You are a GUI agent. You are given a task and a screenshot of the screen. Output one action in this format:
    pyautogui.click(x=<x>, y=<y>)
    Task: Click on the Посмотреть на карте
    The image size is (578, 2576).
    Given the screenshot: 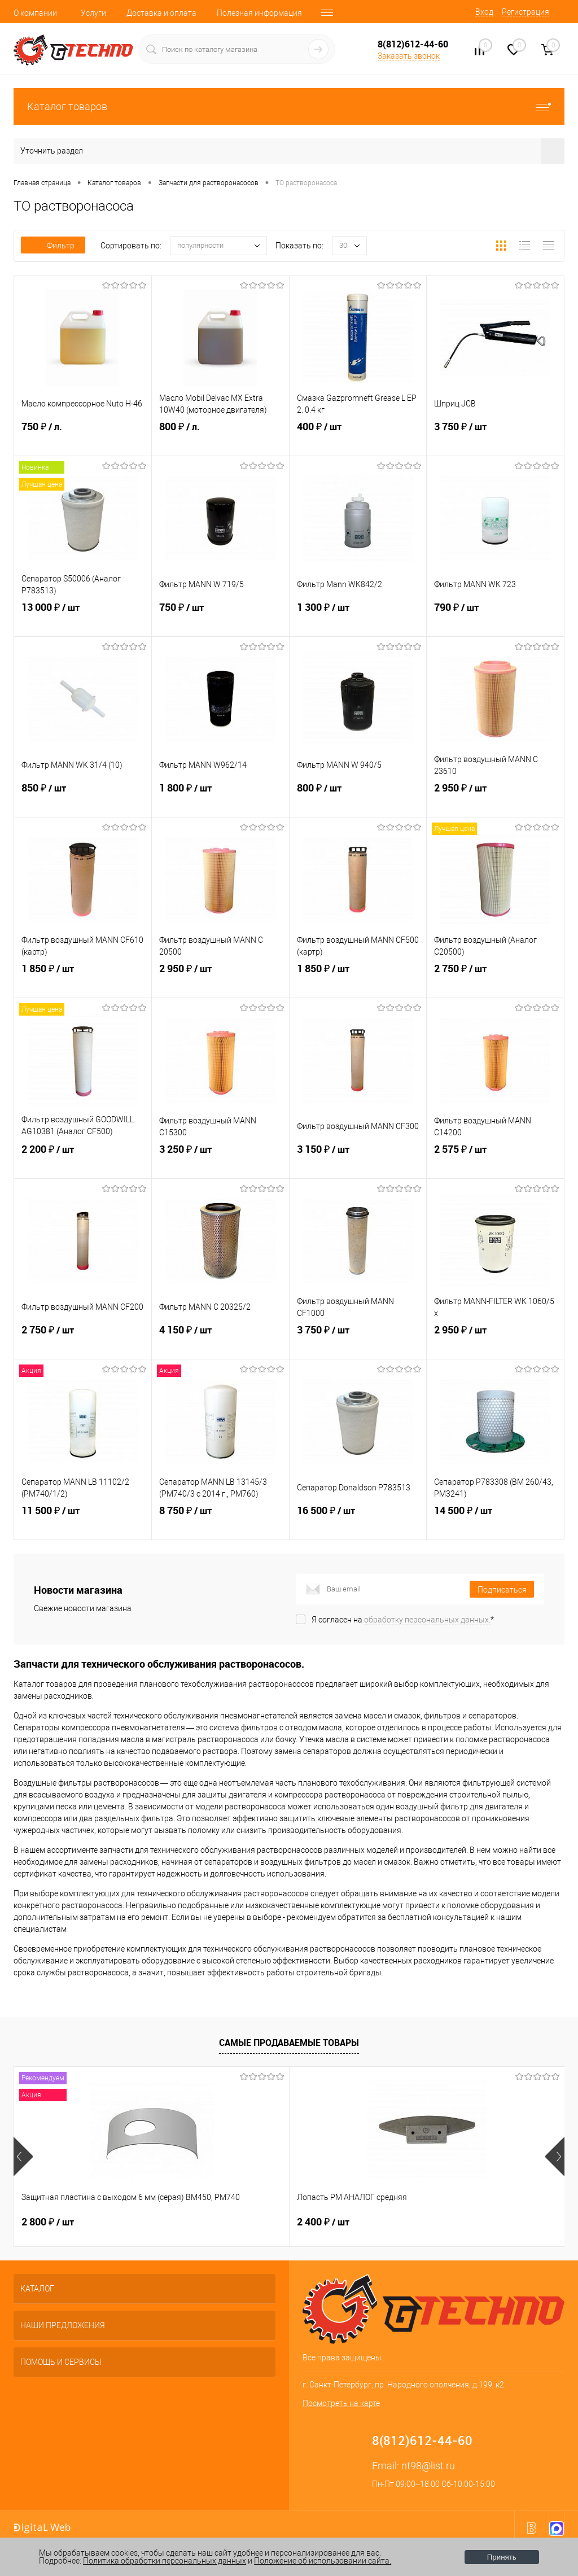 What is the action you would take?
    pyautogui.click(x=341, y=2403)
    